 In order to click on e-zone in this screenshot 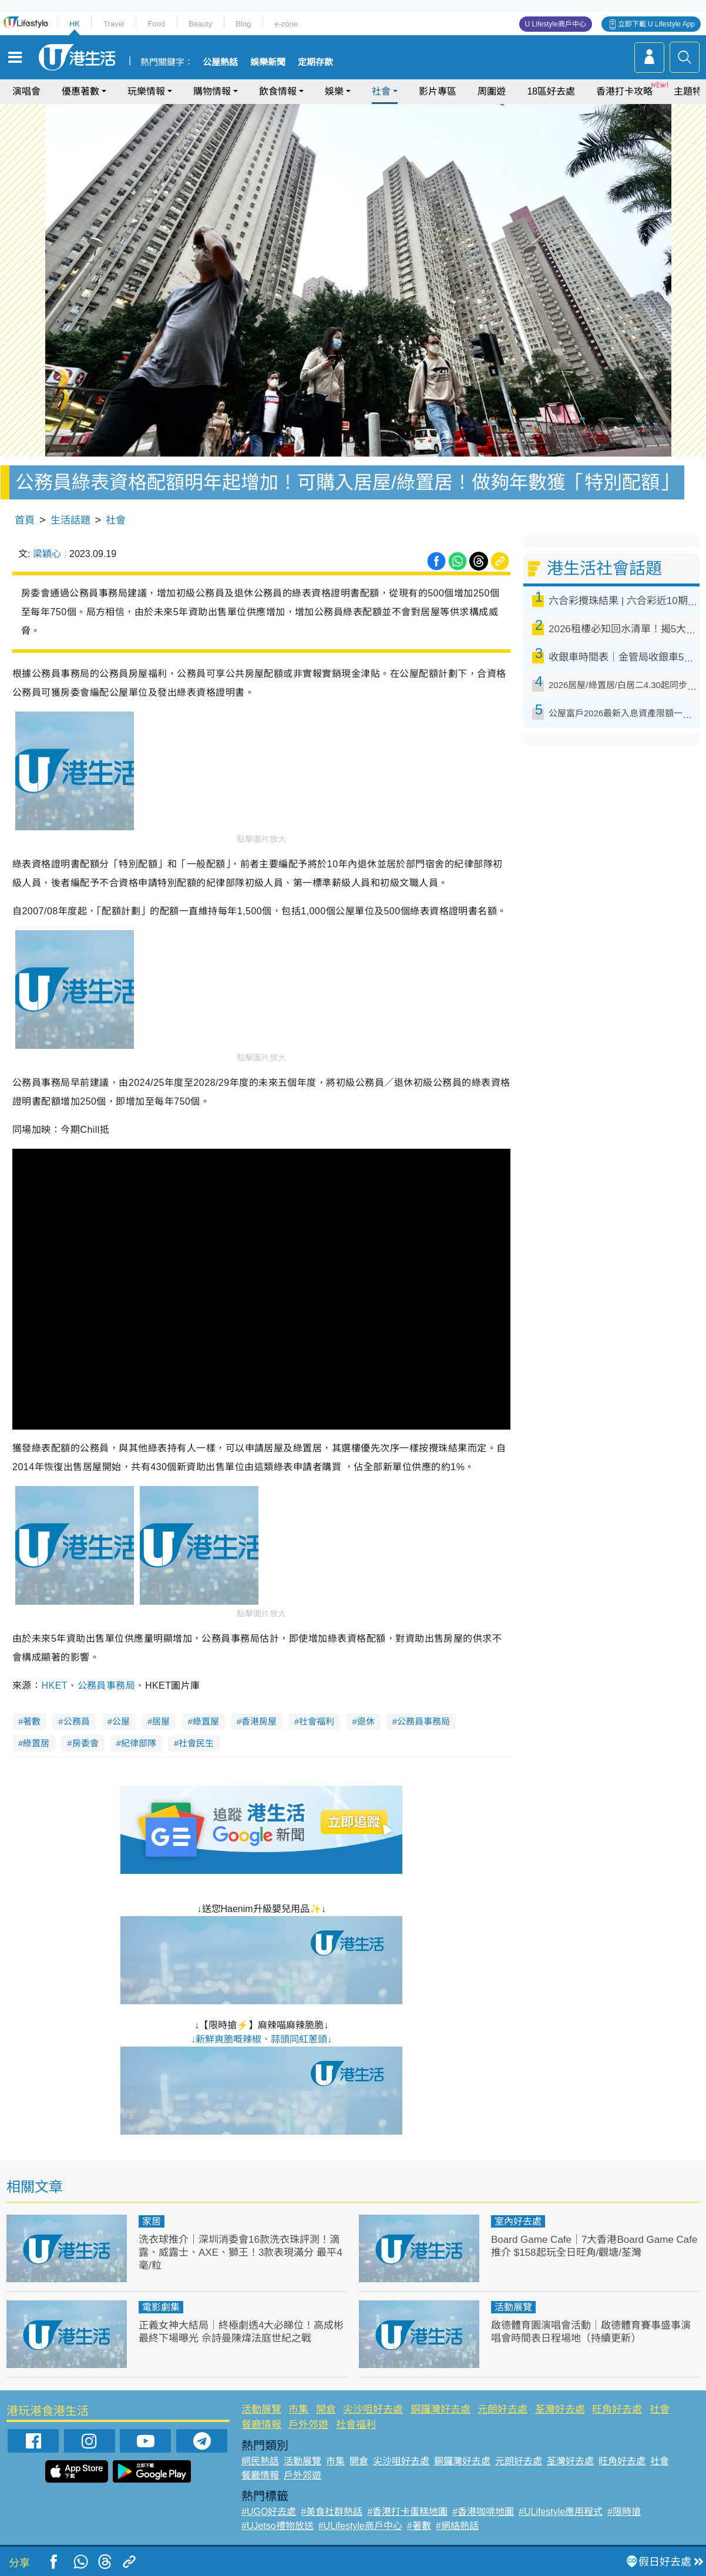, I will do `click(286, 23)`.